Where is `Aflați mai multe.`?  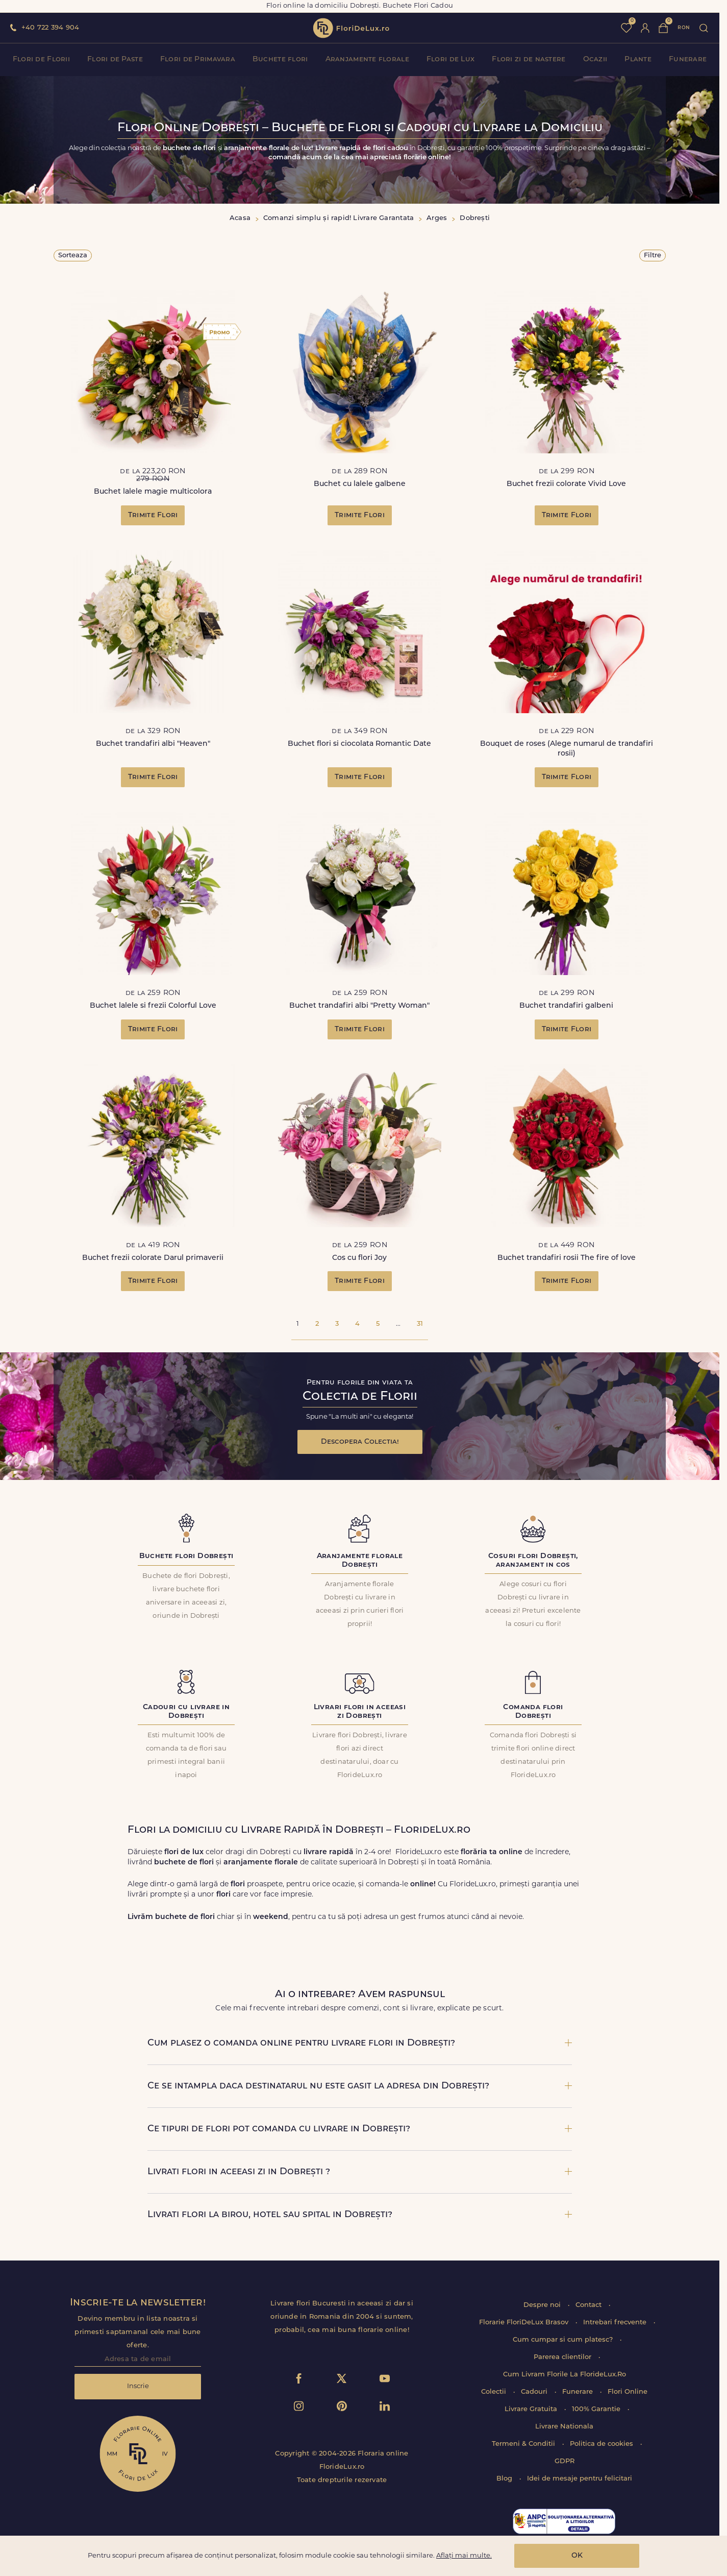
Aflați mai multe. is located at coordinates (464, 2556).